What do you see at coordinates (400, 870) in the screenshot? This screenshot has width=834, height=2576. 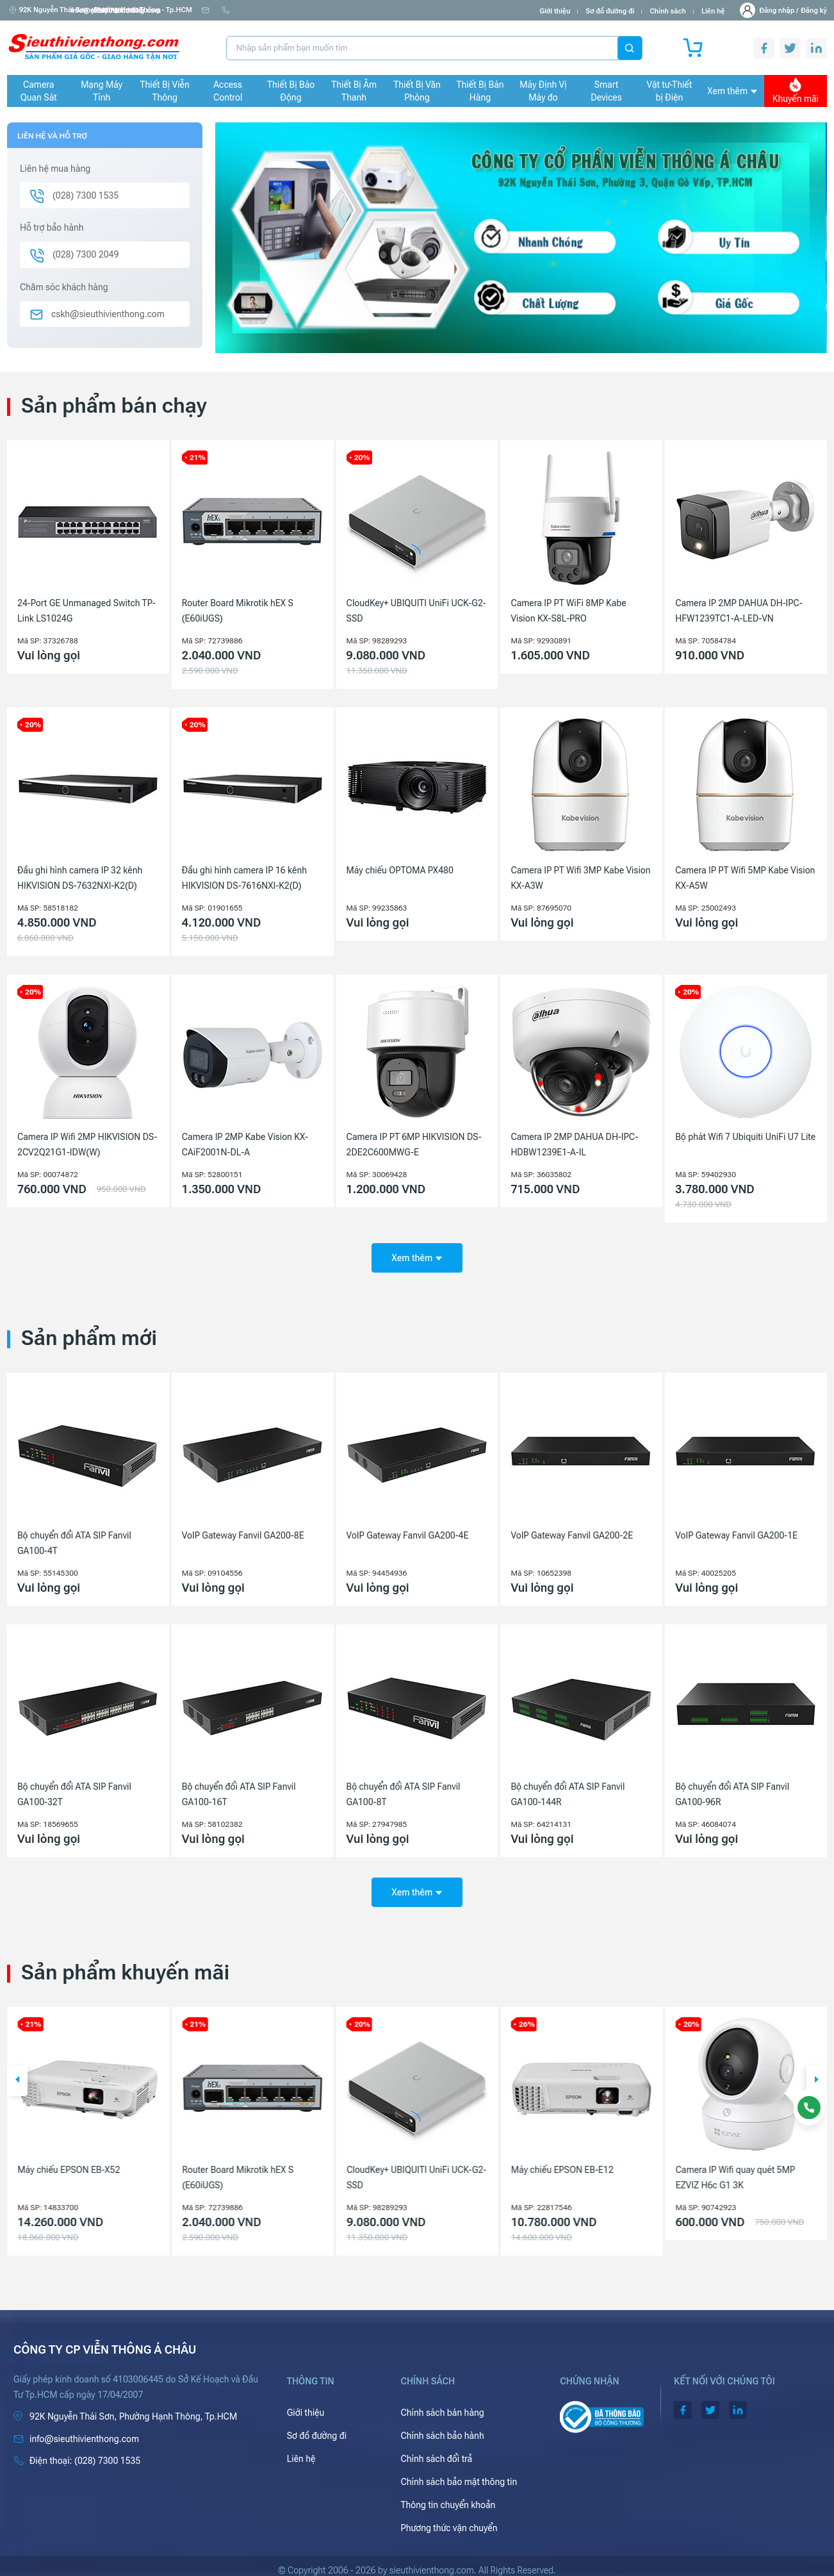 I see `Máy chiếu OPTOMA PX480` at bounding box center [400, 870].